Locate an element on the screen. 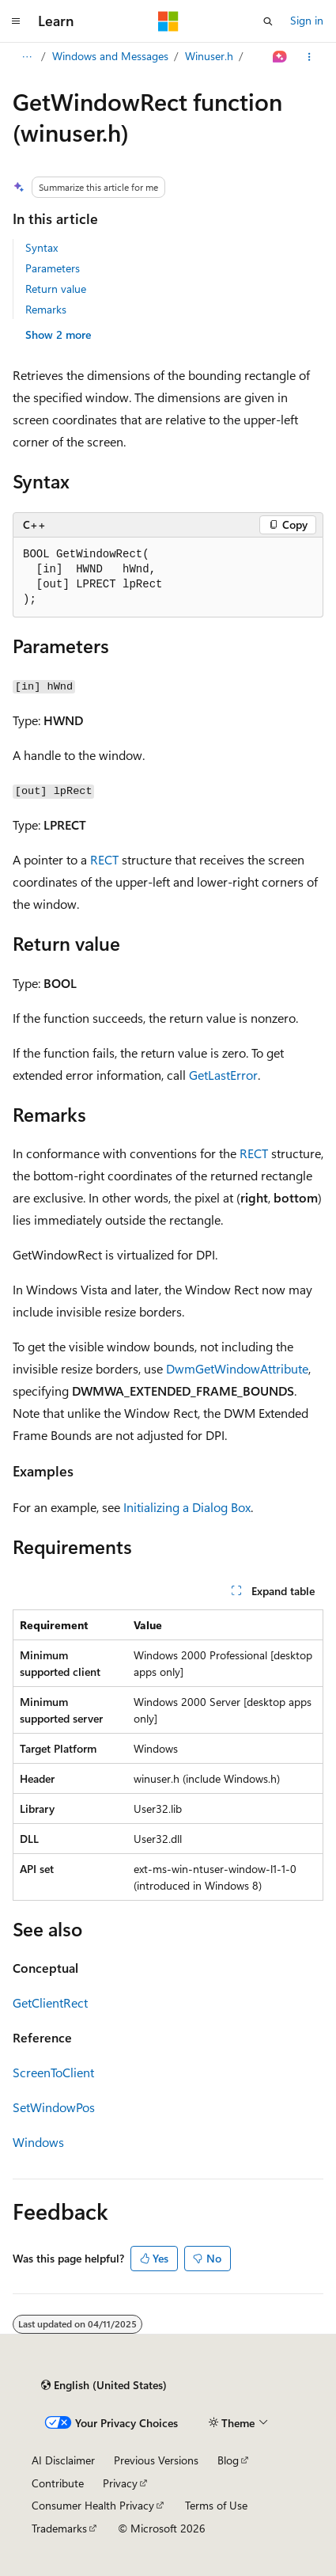 This screenshot has height=2576, width=336. [Microsoft] is located at coordinates (168, 21).